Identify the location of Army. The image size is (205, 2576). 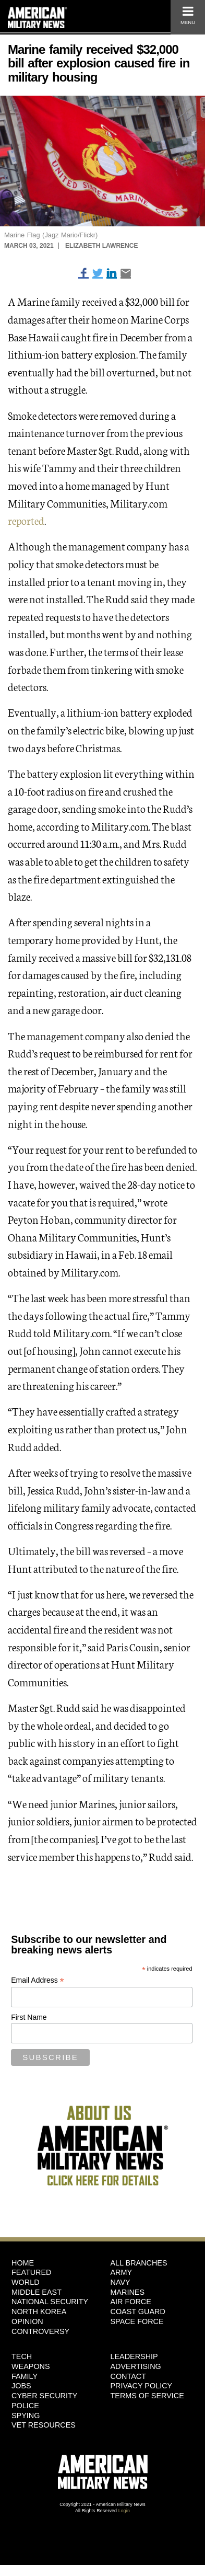
(121, 2272).